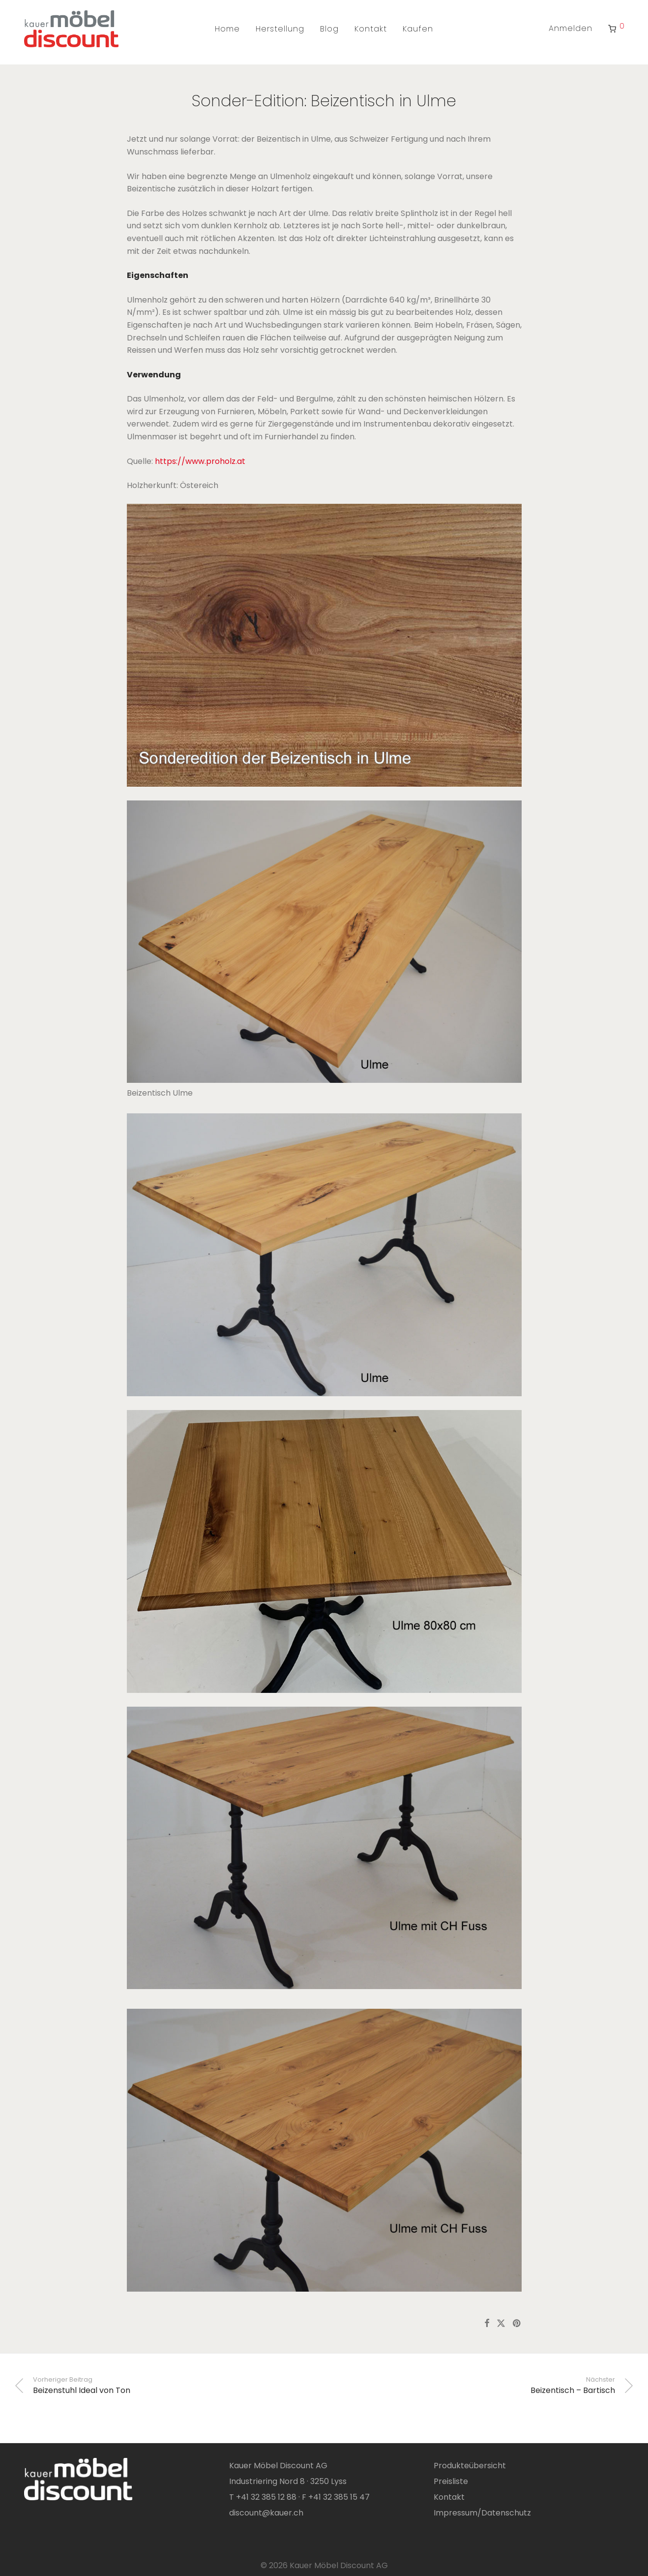  Describe the element at coordinates (266, 2512) in the screenshot. I see `discount@kauer.ch` at that location.